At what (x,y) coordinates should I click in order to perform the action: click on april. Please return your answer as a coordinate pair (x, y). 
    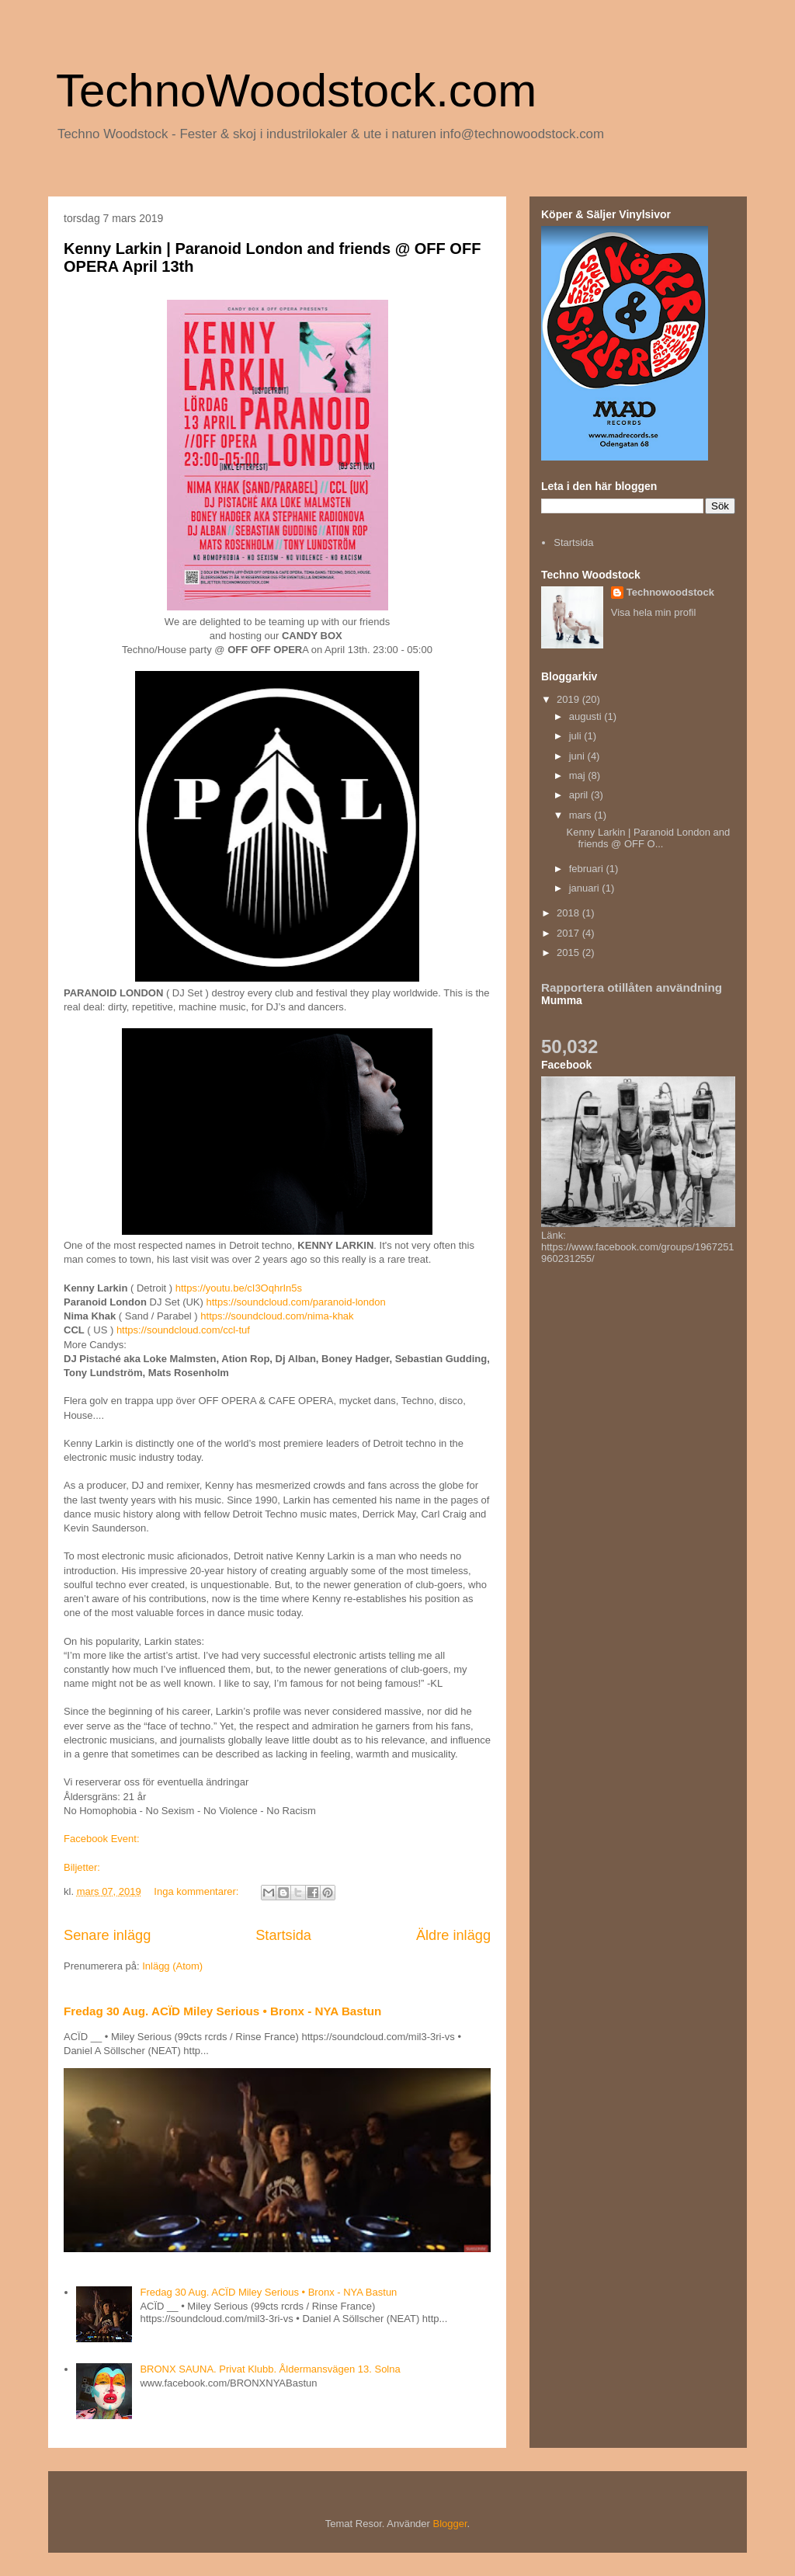
    Looking at the image, I should click on (580, 795).